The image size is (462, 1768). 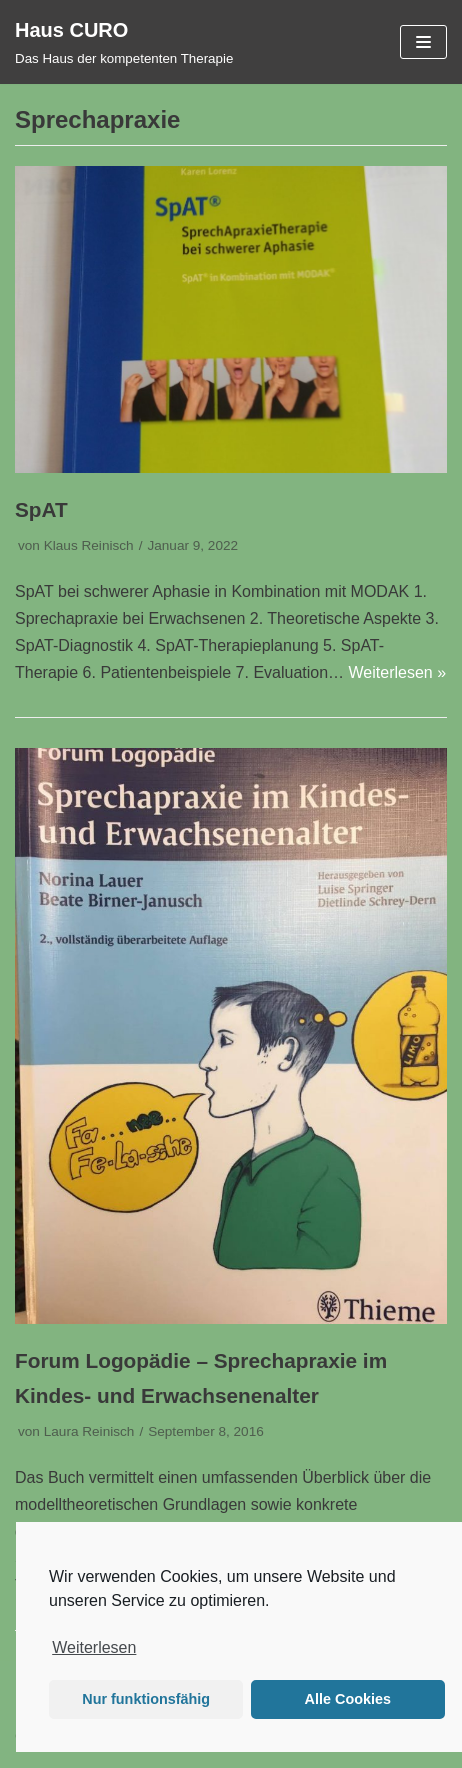 What do you see at coordinates (94, 1647) in the screenshot?
I see `Weiterlesen` at bounding box center [94, 1647].